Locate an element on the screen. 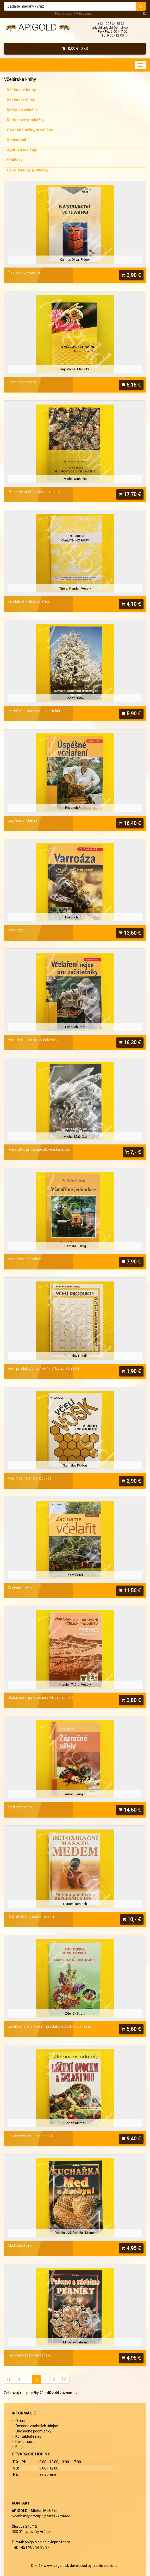 The height and width of the screenshot is (2576, 150). Úspěšné včelaření is located at coordinates (22, 820).